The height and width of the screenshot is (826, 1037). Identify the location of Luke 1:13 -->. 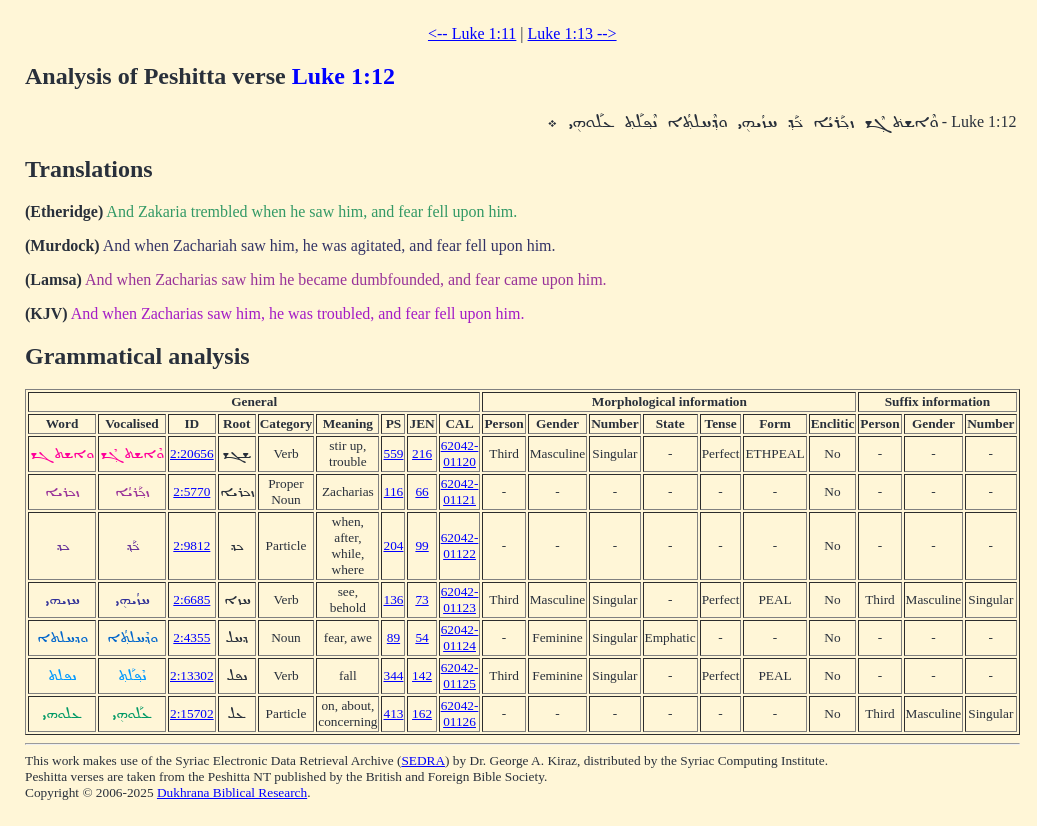
(572, 33).